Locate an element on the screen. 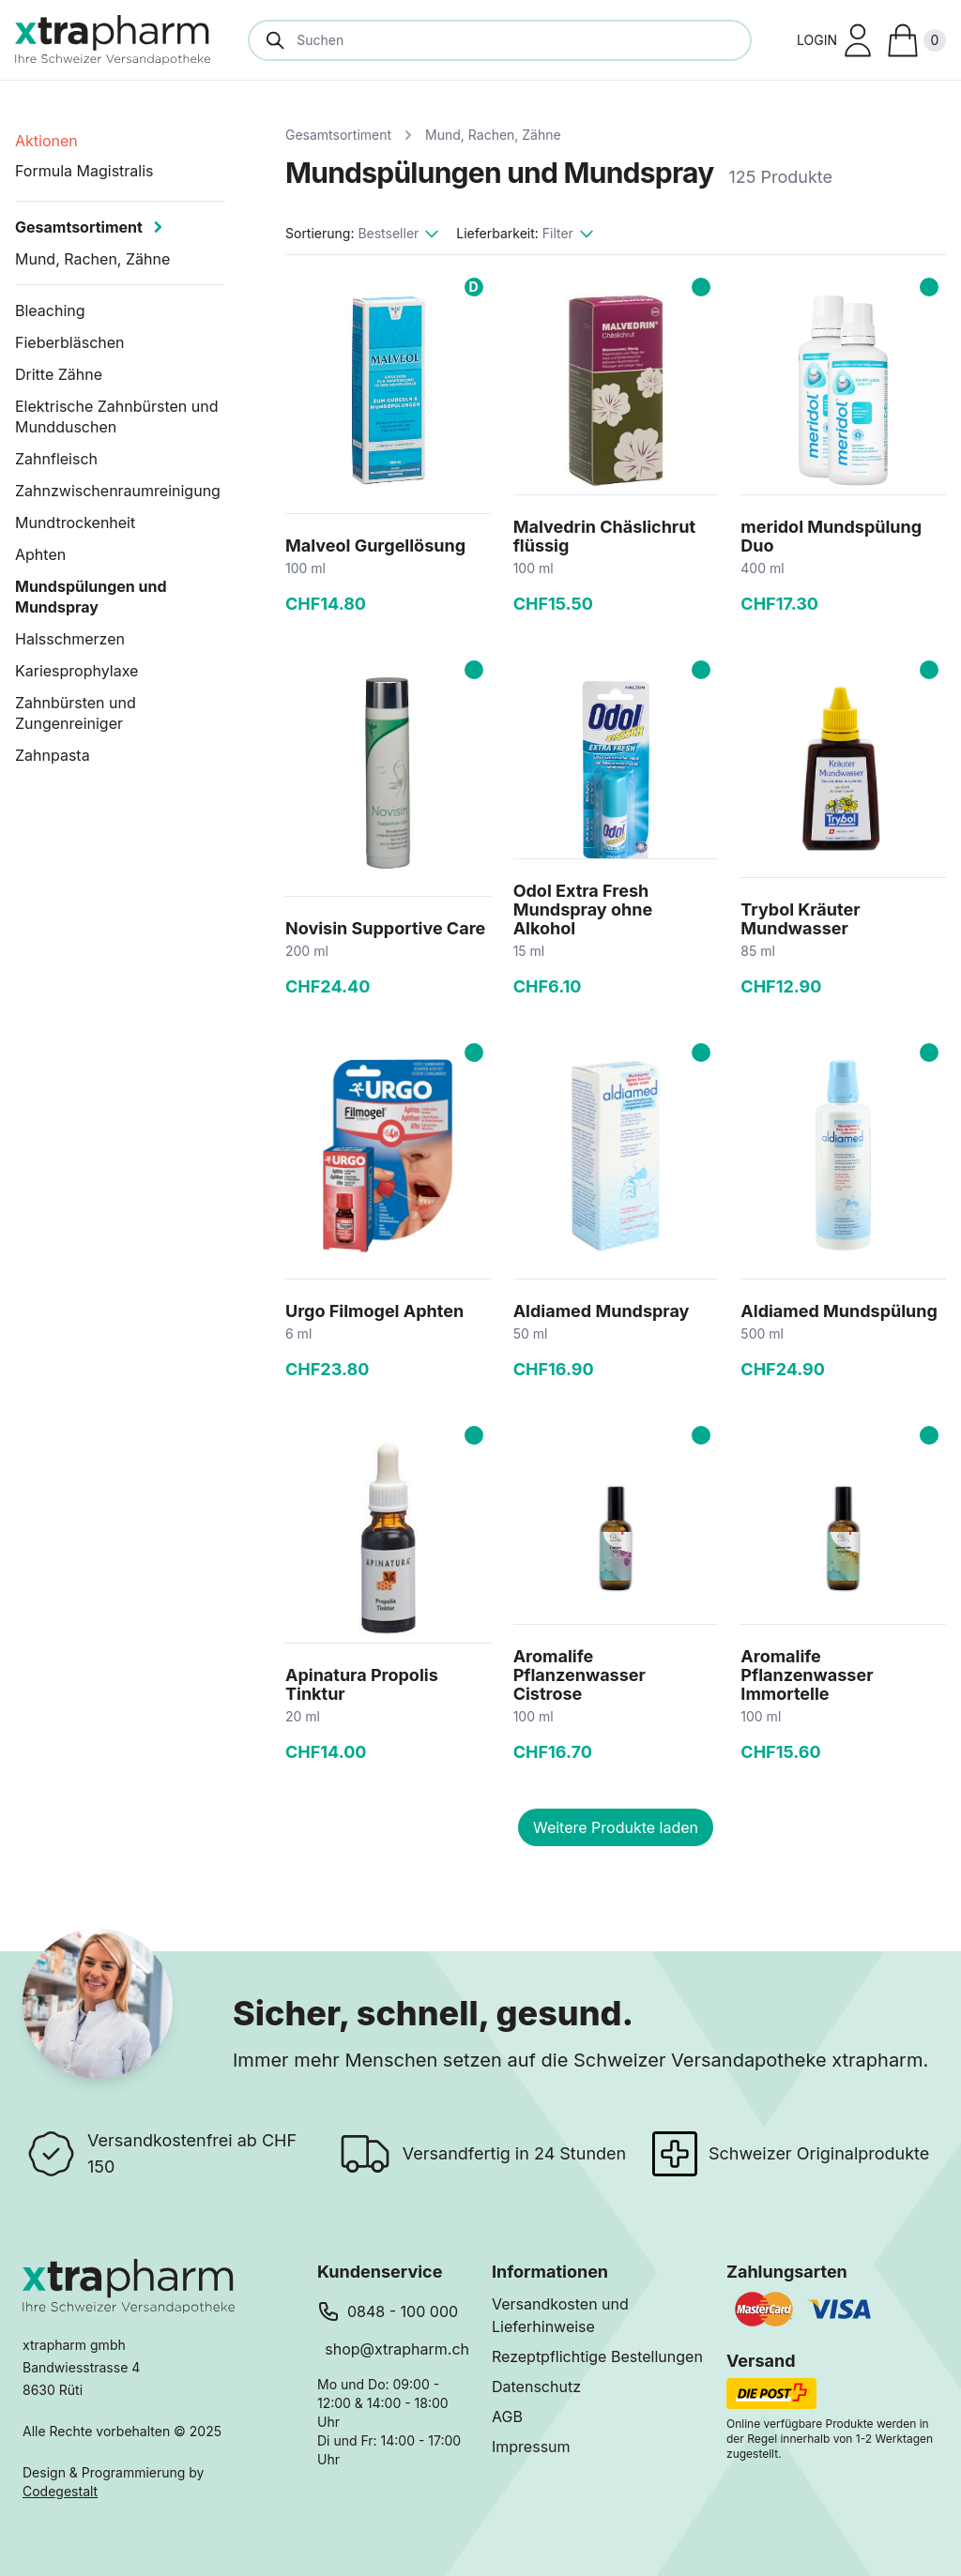  Zahnzwischenraumreinigung is located at coordinates (118, 490).